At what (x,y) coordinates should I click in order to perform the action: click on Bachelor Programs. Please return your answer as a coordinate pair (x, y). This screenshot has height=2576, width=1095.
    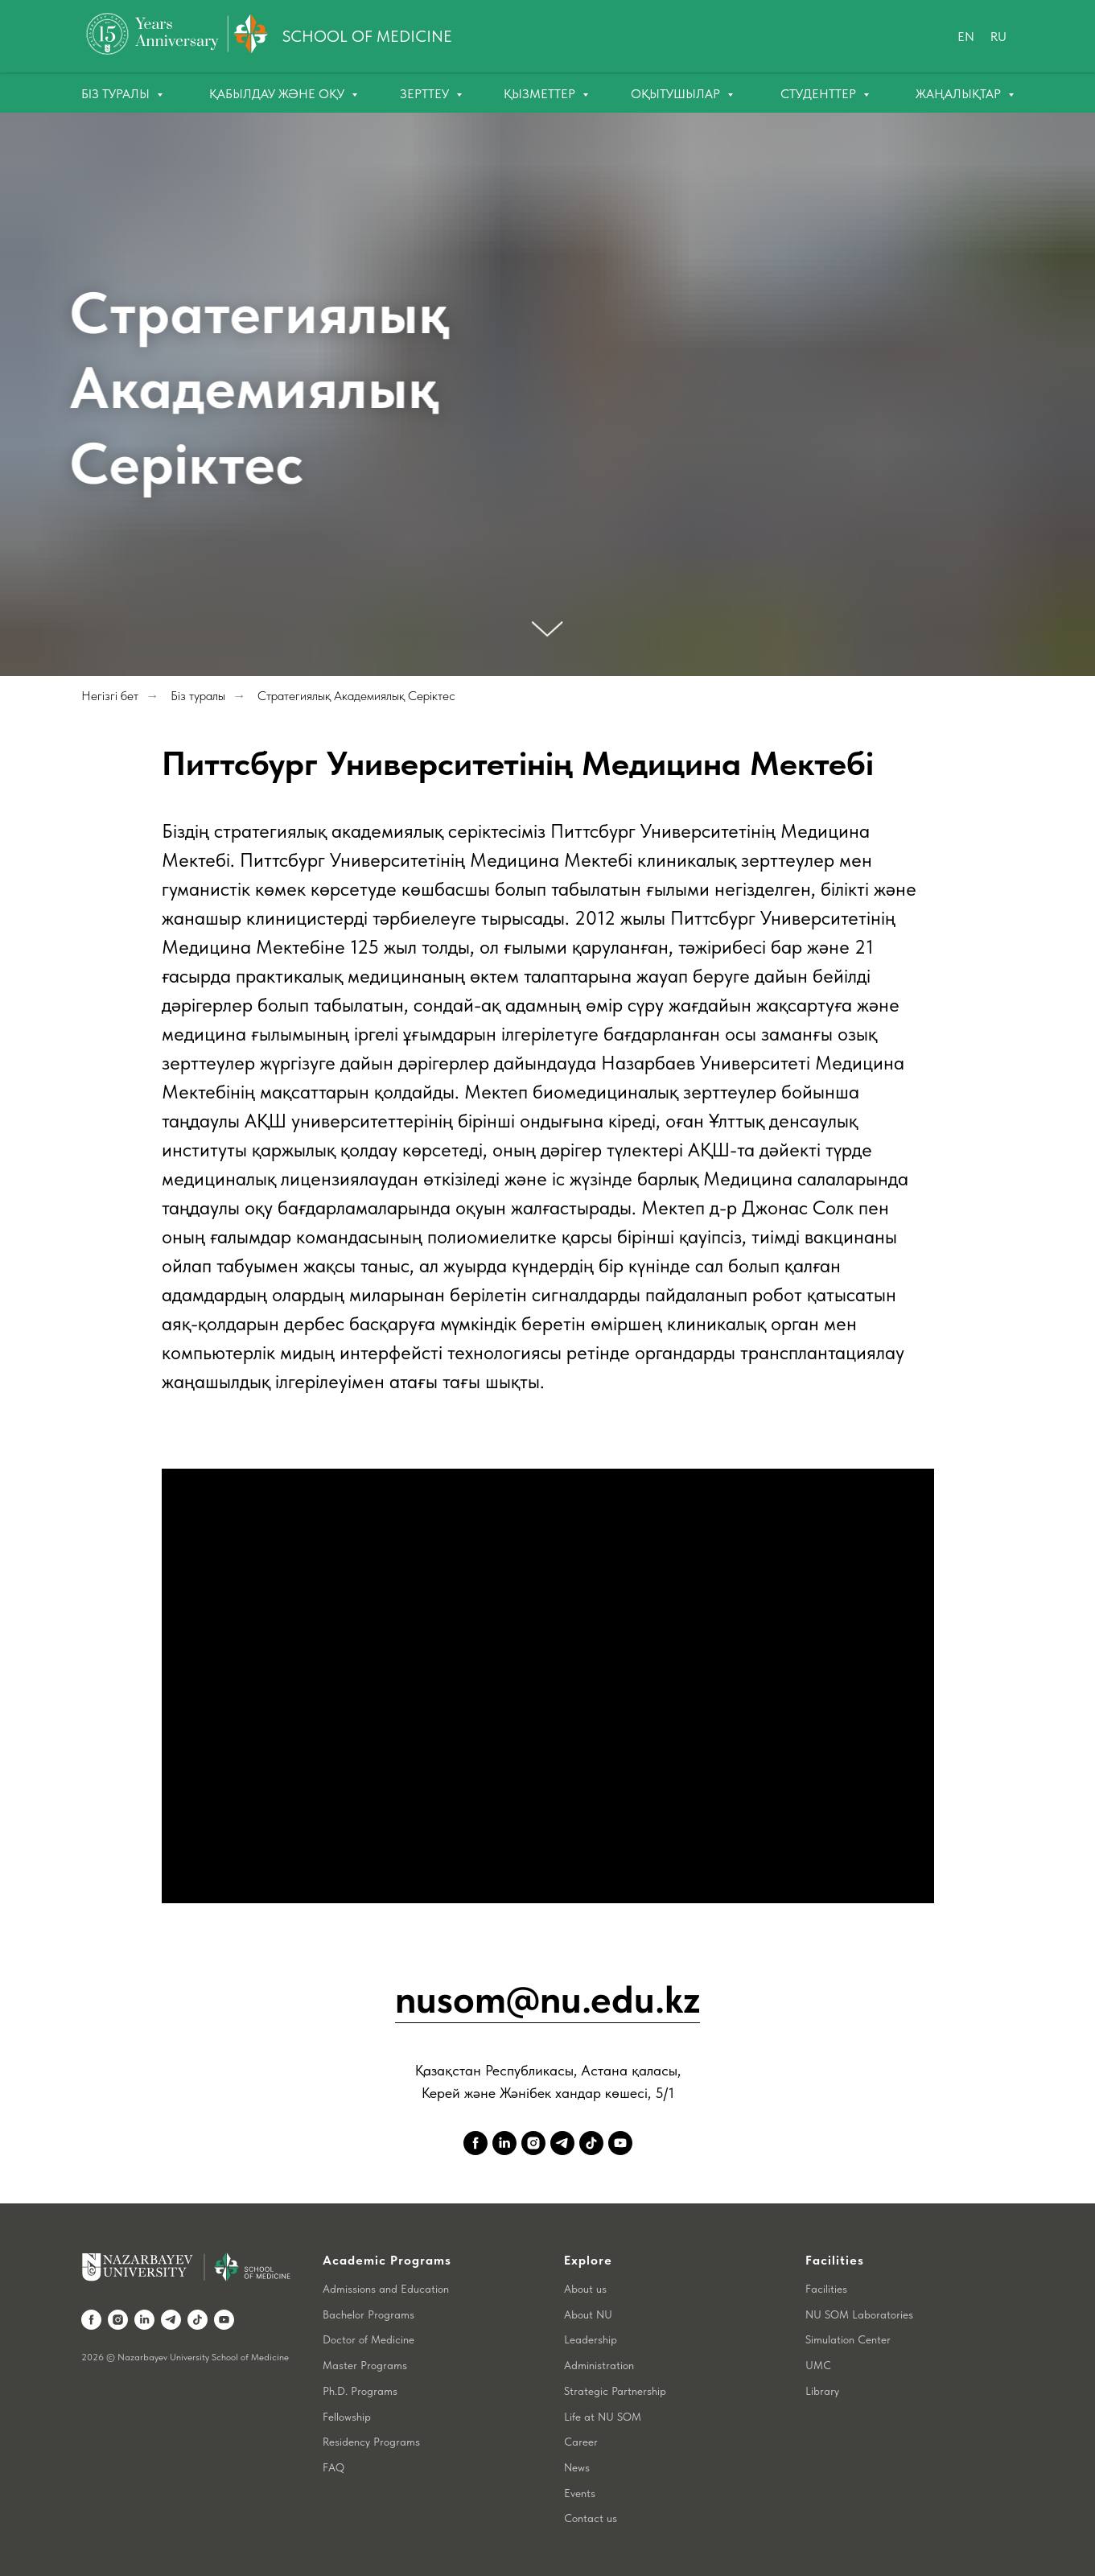
    Looking at the image, I should click on (368, 2314).